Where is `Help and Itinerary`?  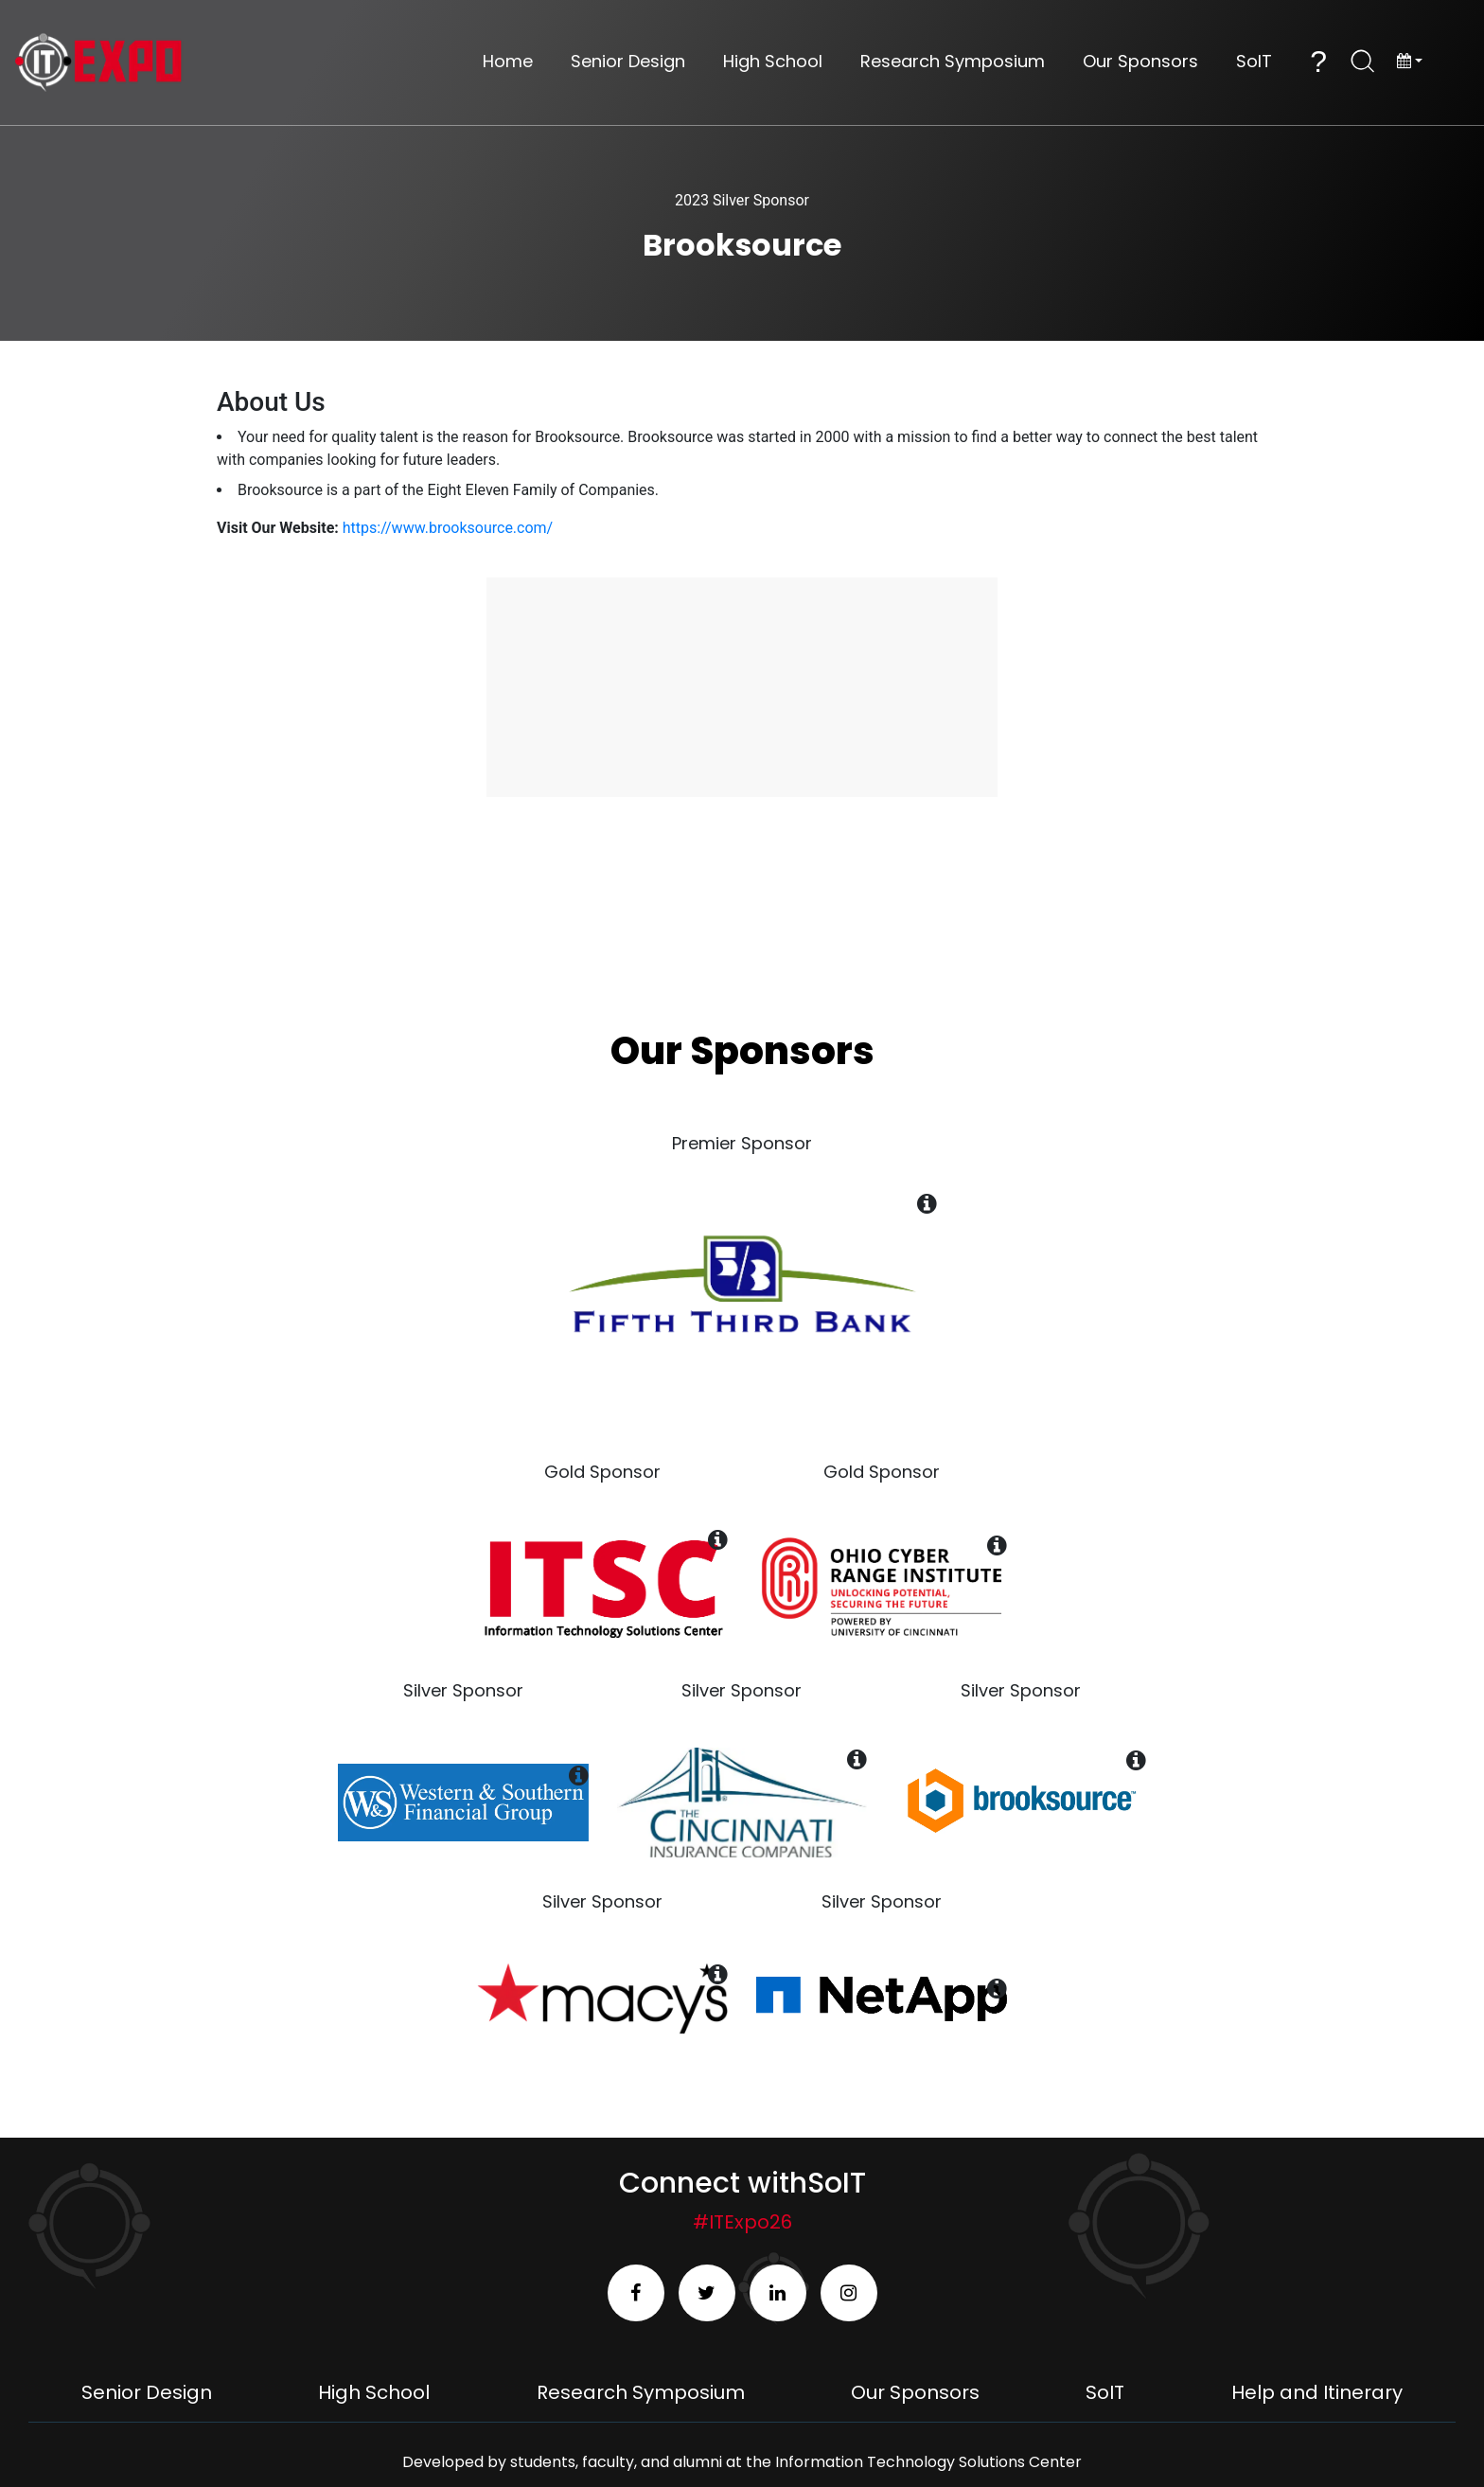 Help and Itinerary is located at coordinates (1317, 2392).